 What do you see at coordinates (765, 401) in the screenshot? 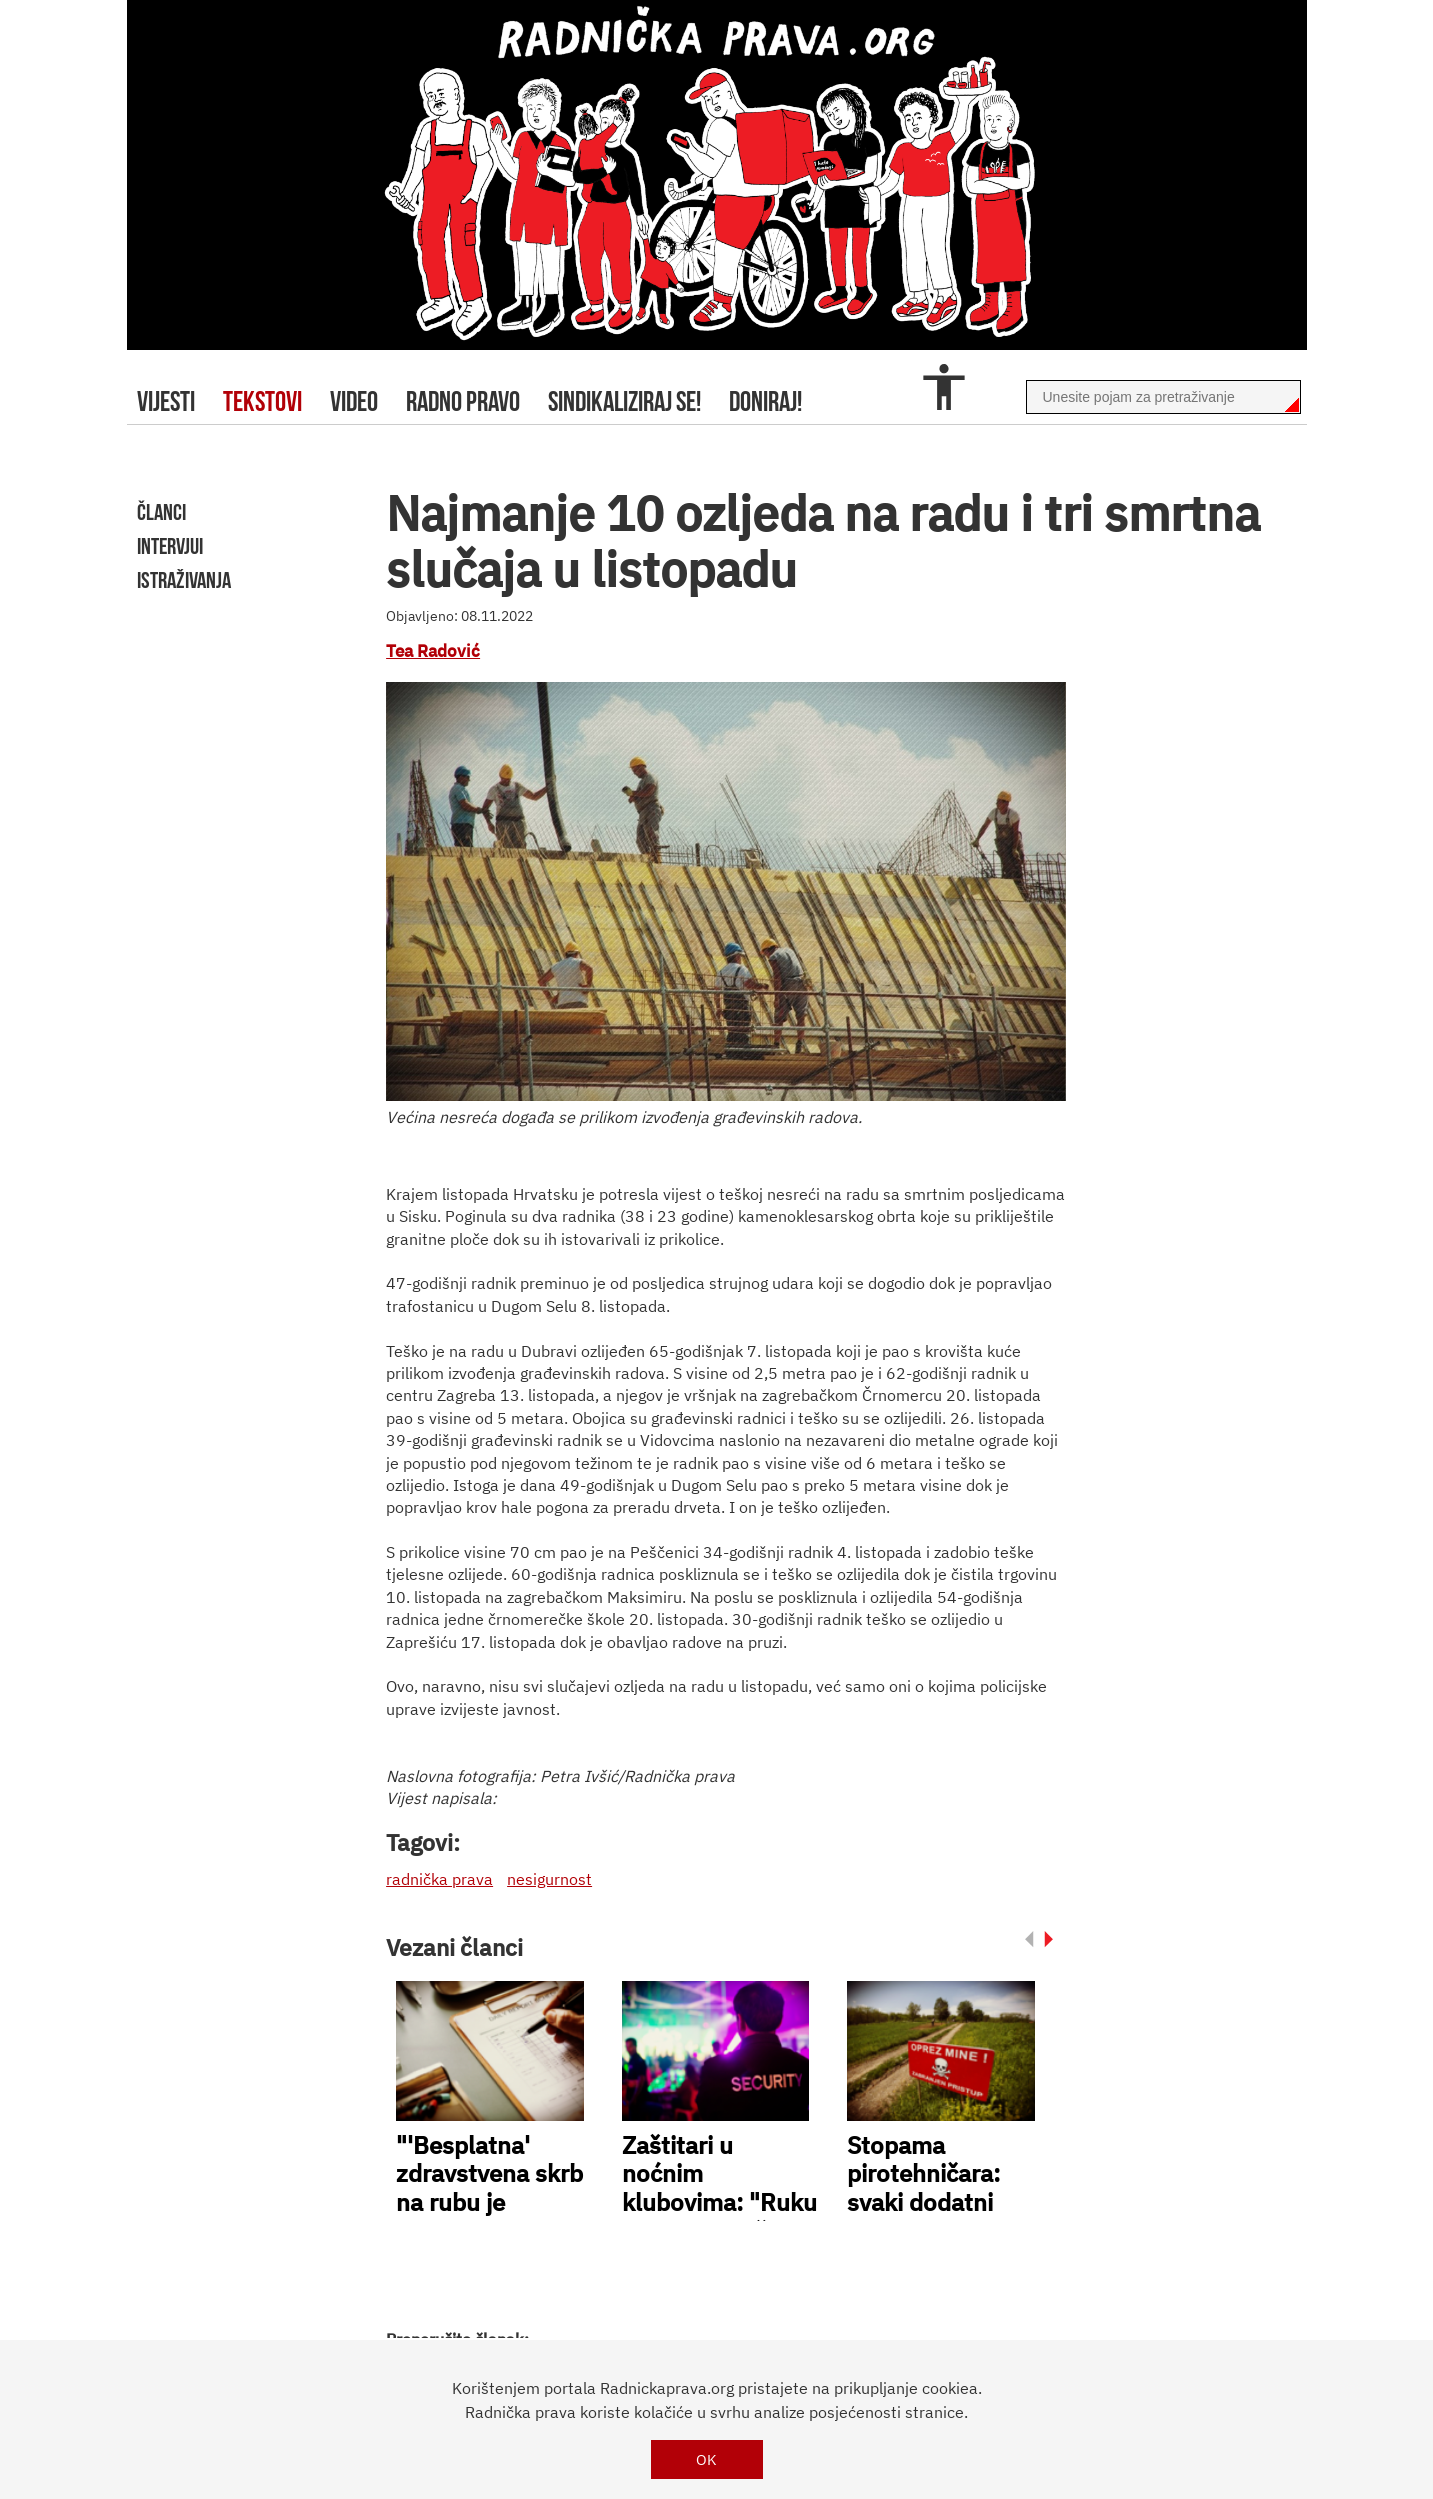
I see `doniraj!` at bounding box center [765, 401].